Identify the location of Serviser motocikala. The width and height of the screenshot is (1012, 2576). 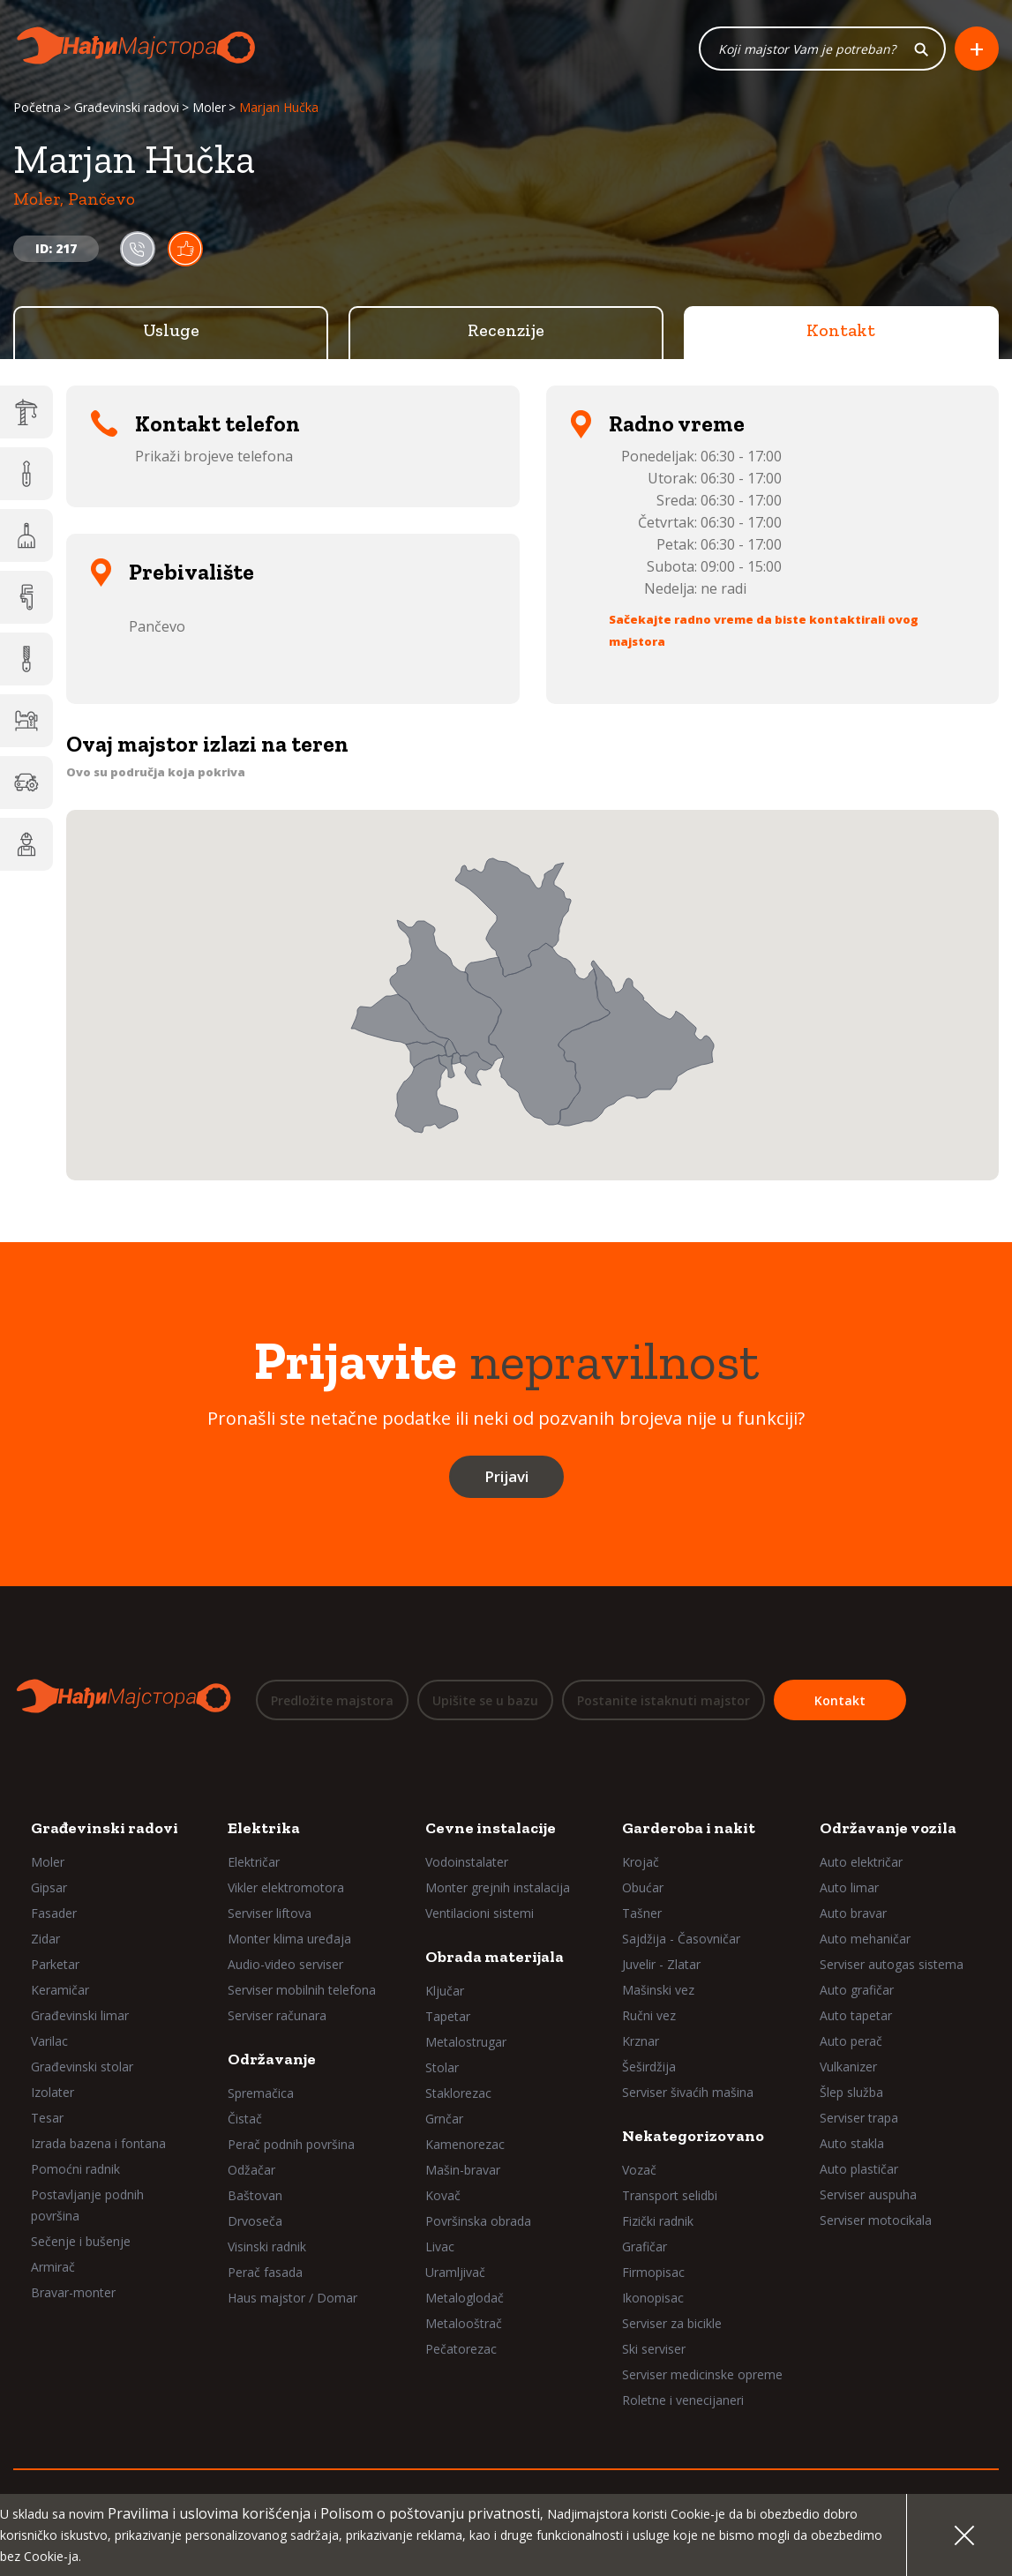
(876, 2220).